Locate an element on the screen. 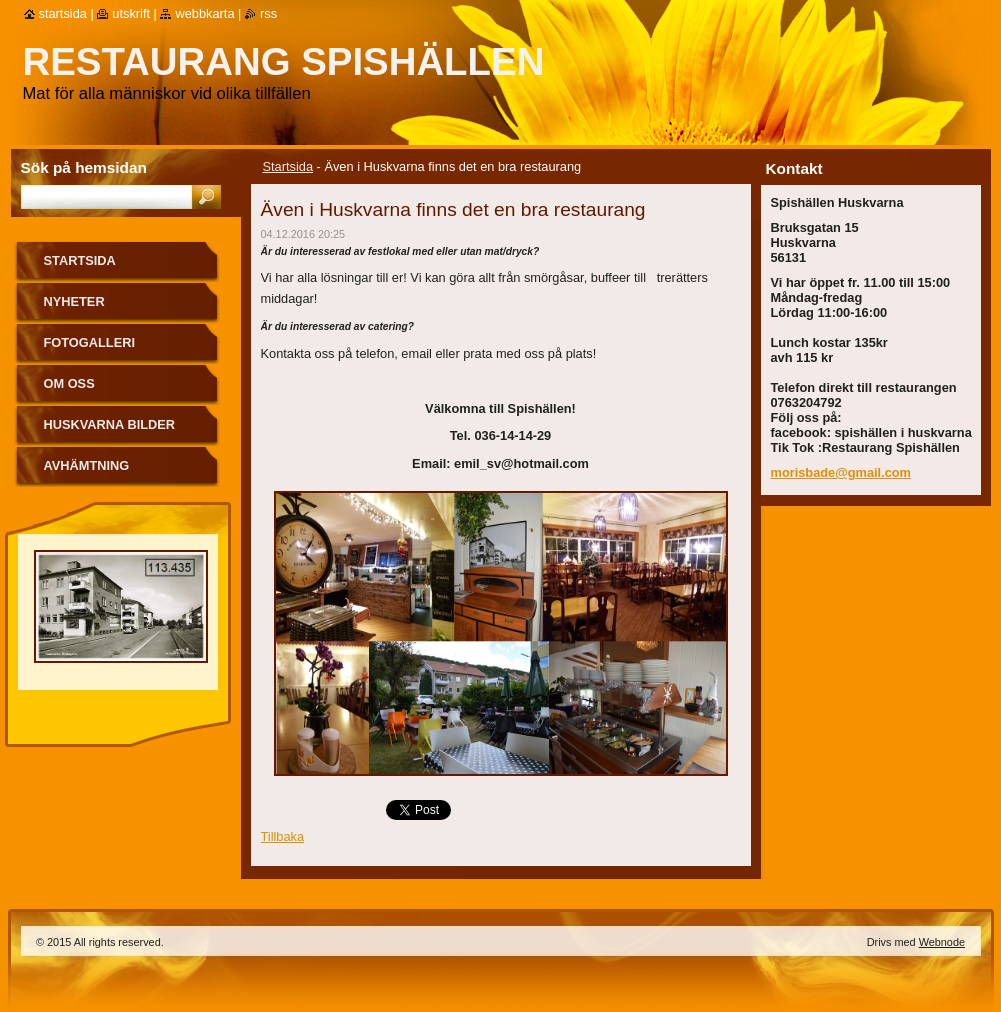 The image size is (1001, 1012). Sök på hemsidan is located at coordinates (84, 167).